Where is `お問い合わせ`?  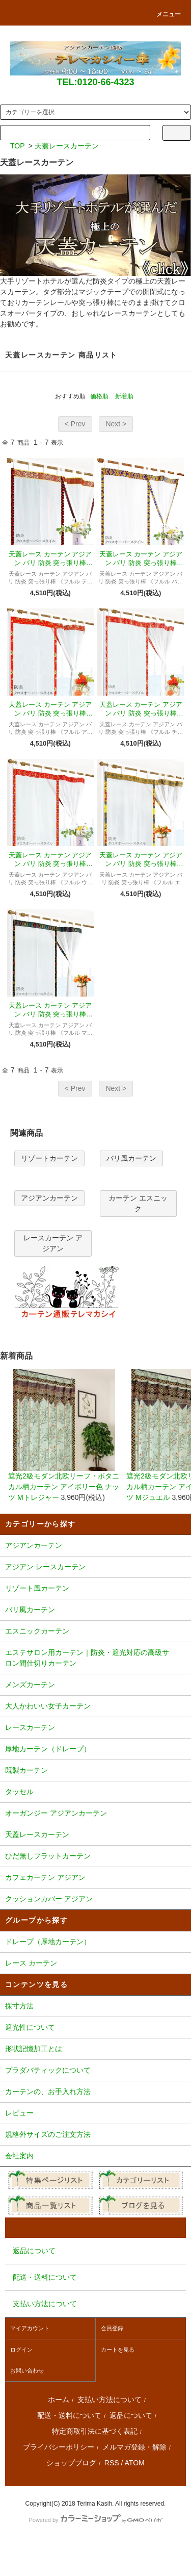
お問い合わせ is located at coordinates (27, 2370).